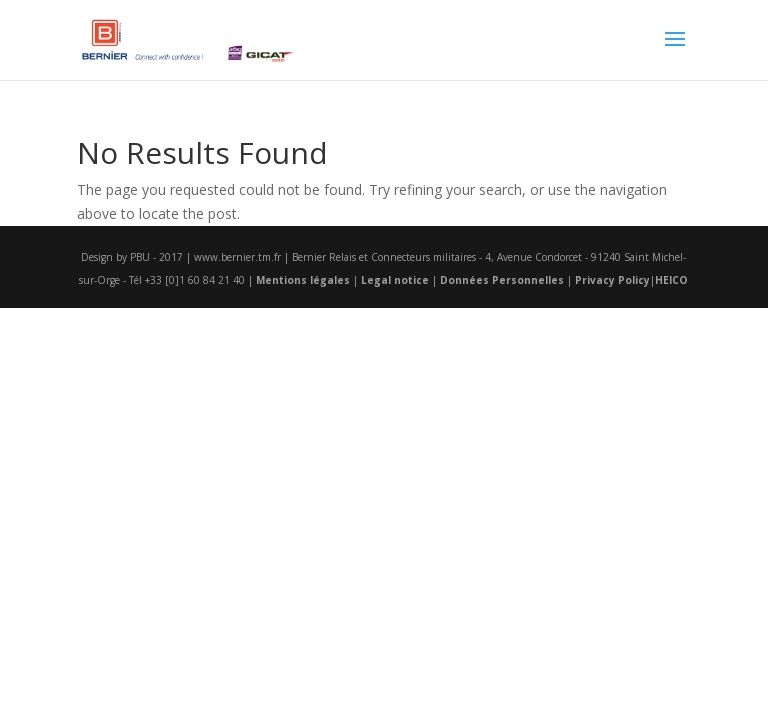  I want to click on Privacy Policy, so click(612, 280).